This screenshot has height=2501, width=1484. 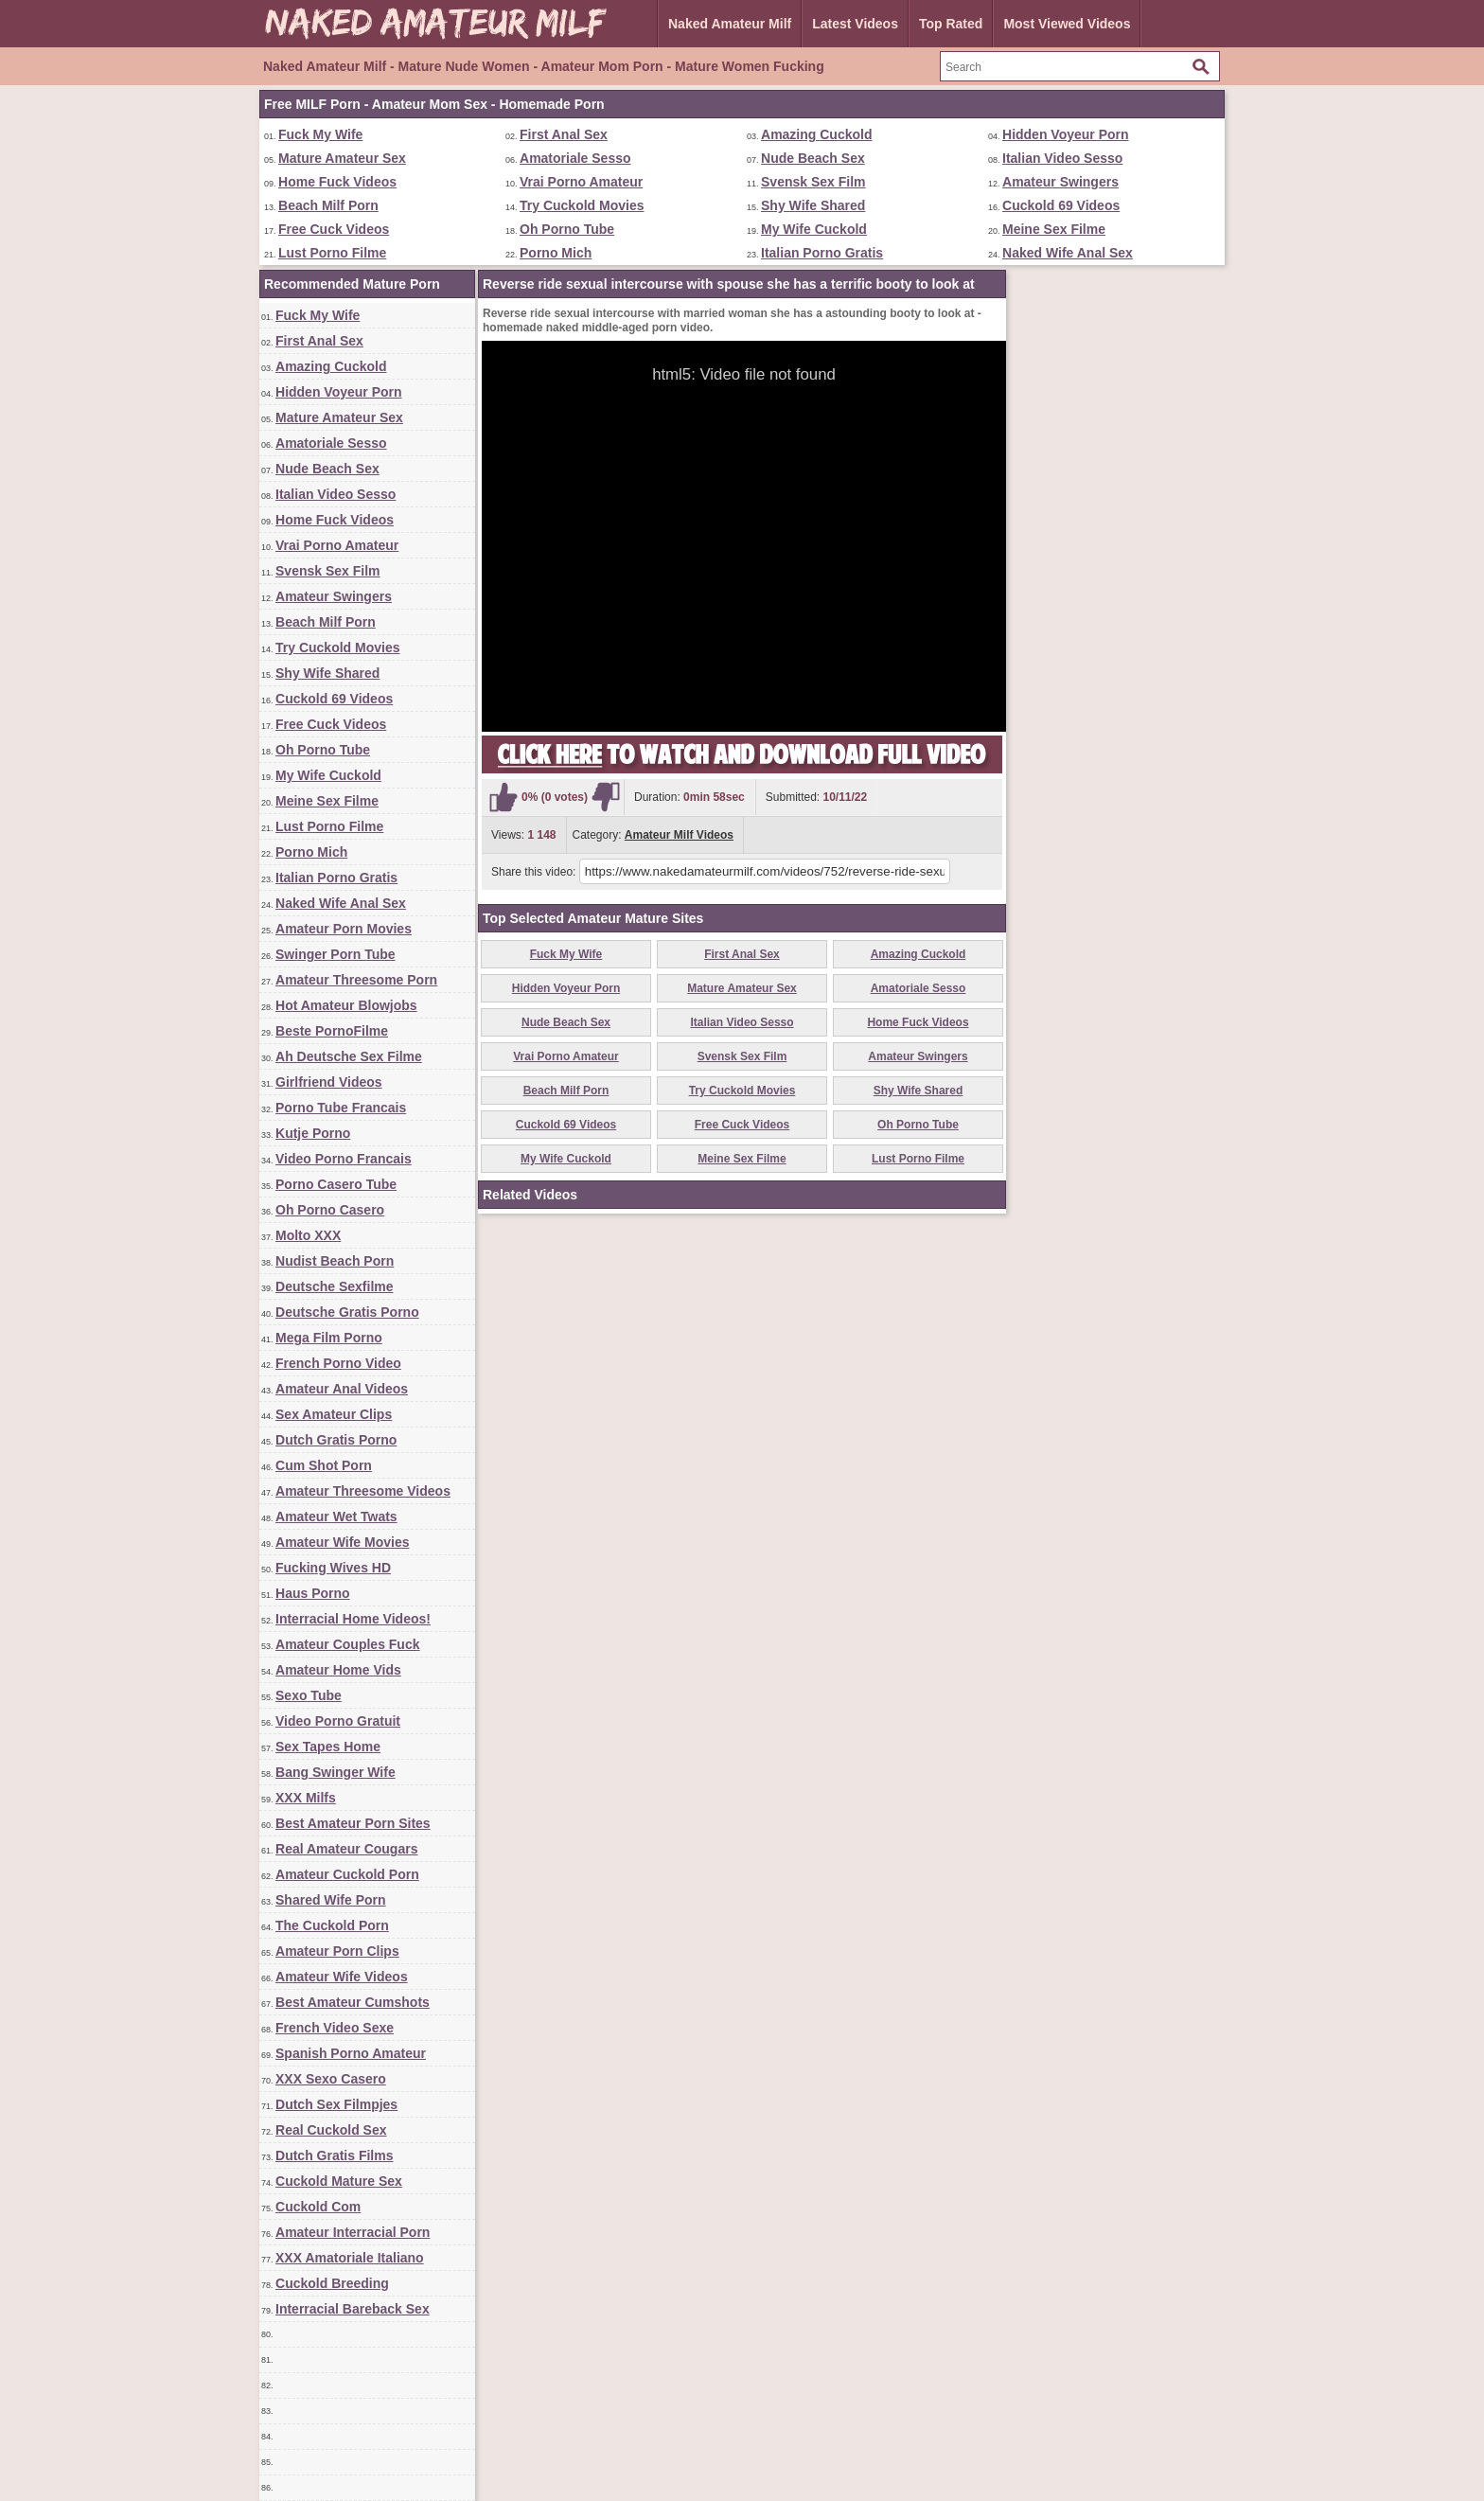 I want to click on Amateur Wet Twats, so click(x=336, y=1516).